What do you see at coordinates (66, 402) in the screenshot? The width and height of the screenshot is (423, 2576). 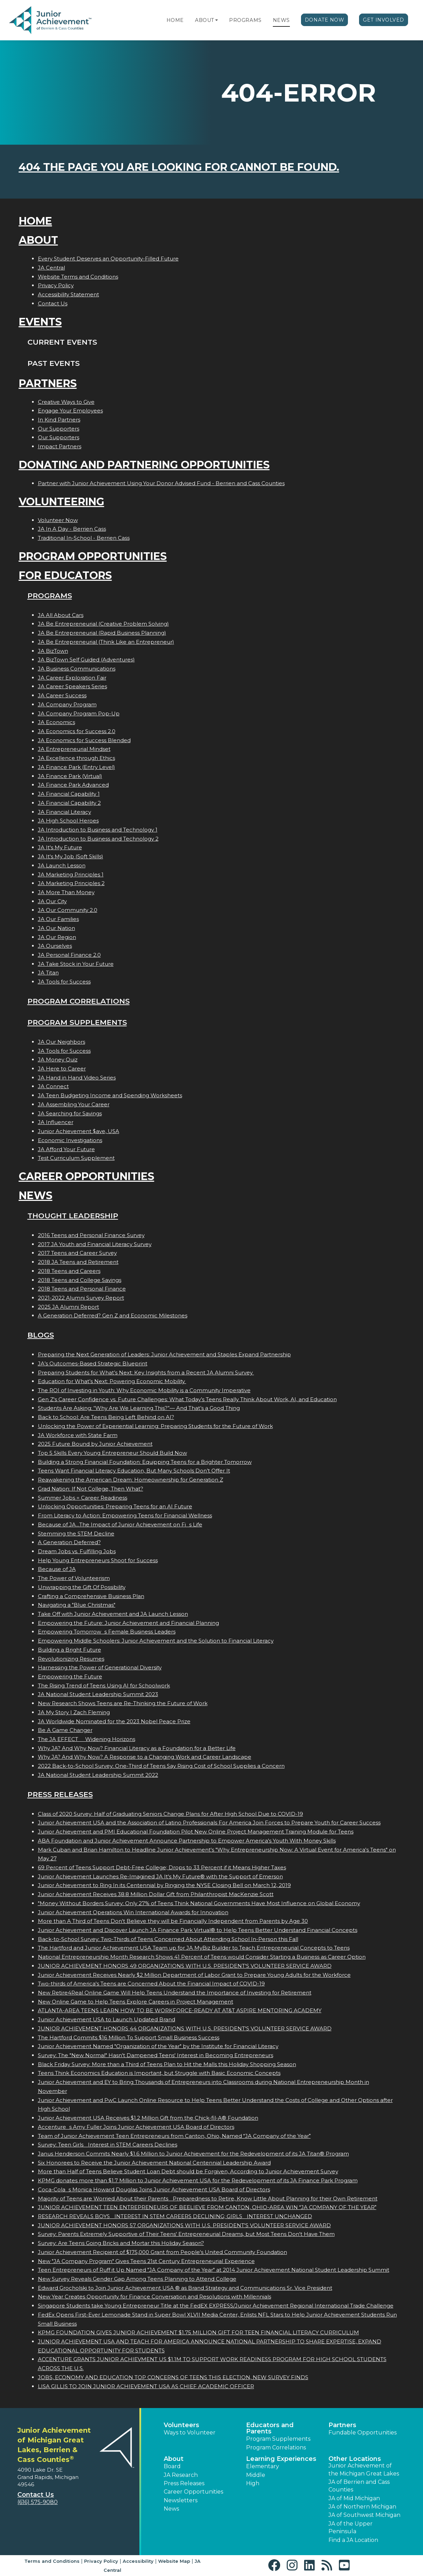 I see `Creative Ways to Give` at bounding box center [66, 402].